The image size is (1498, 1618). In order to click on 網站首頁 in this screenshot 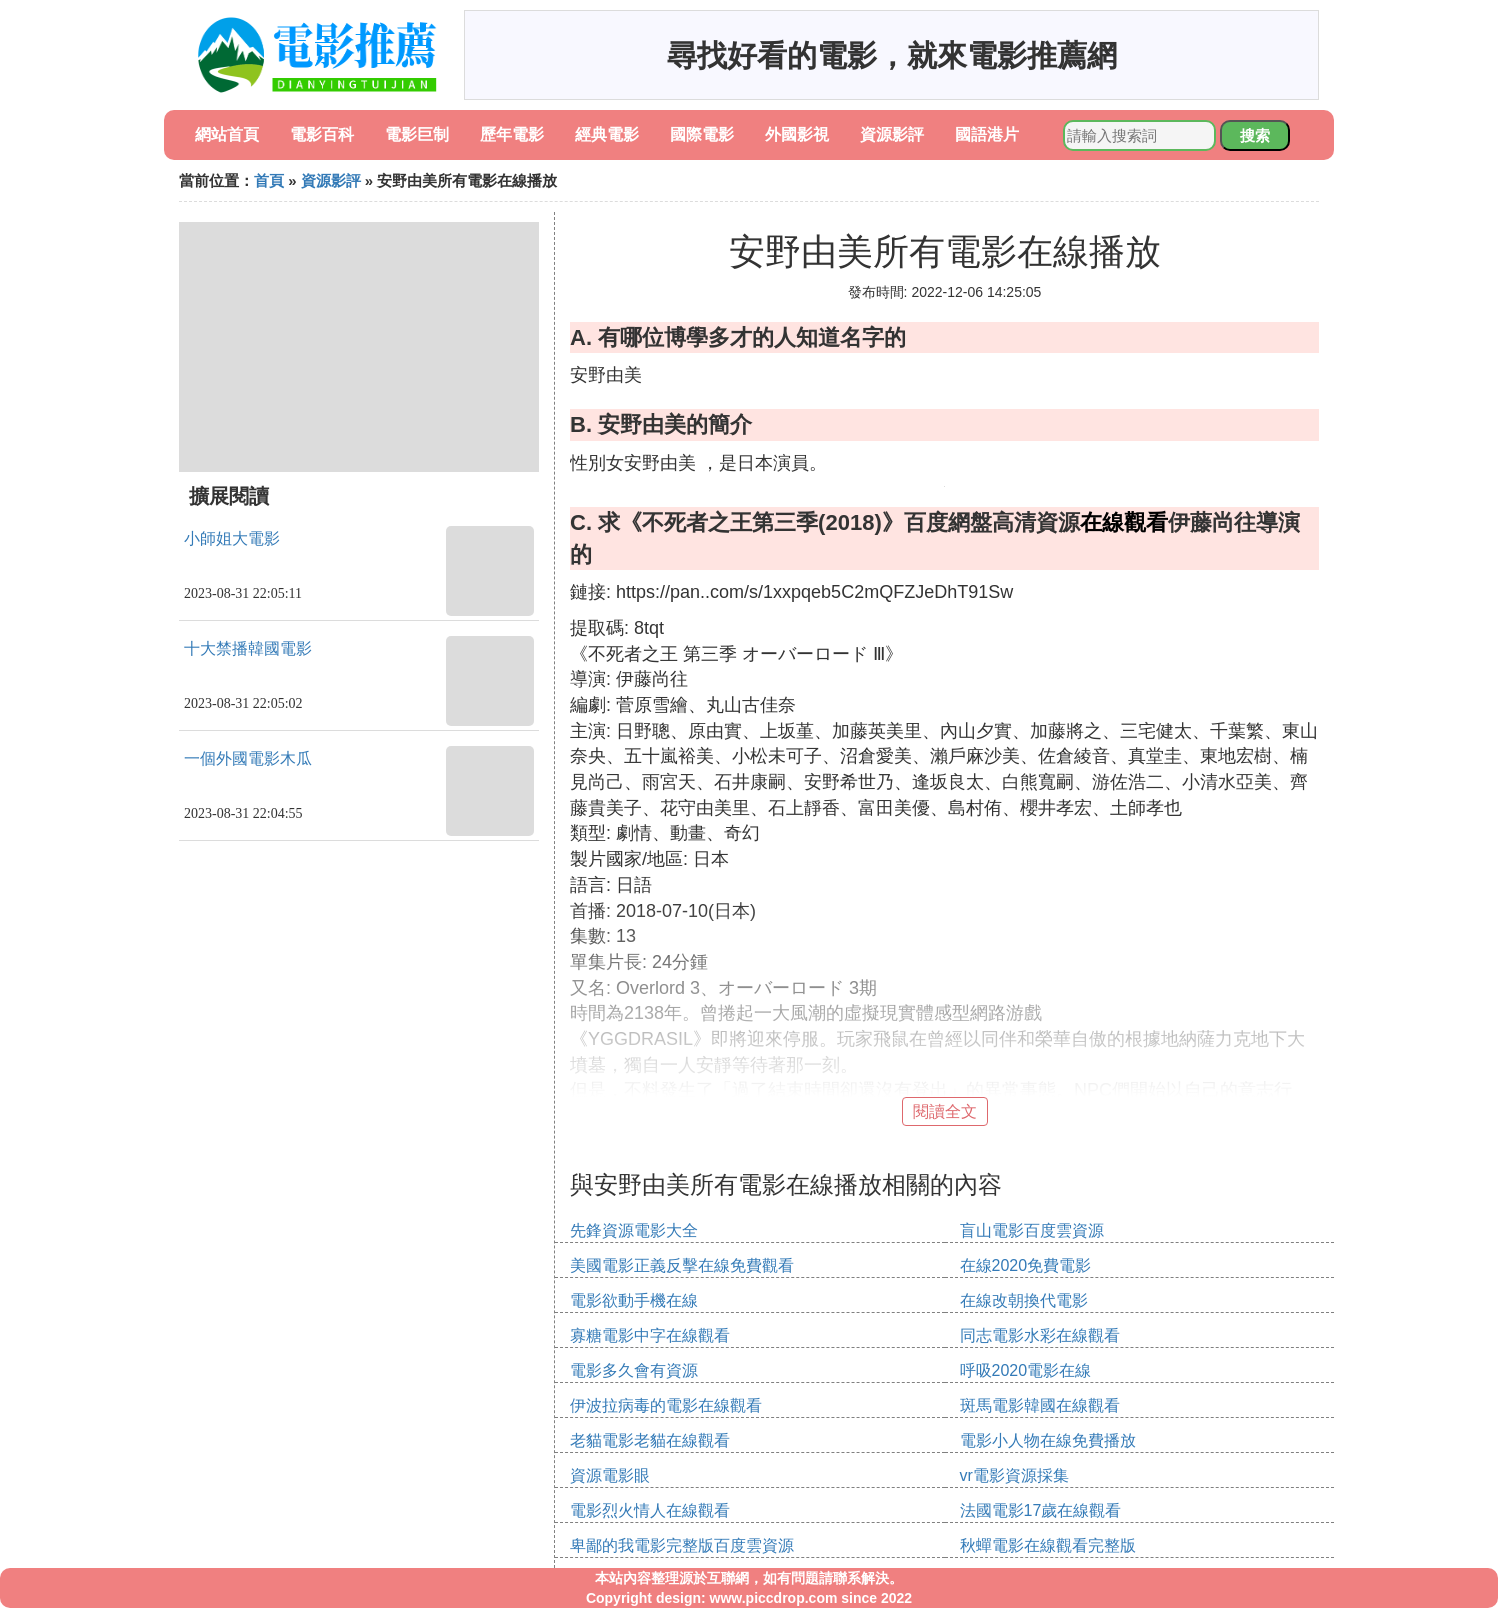, I will do `click(227, 134)`.